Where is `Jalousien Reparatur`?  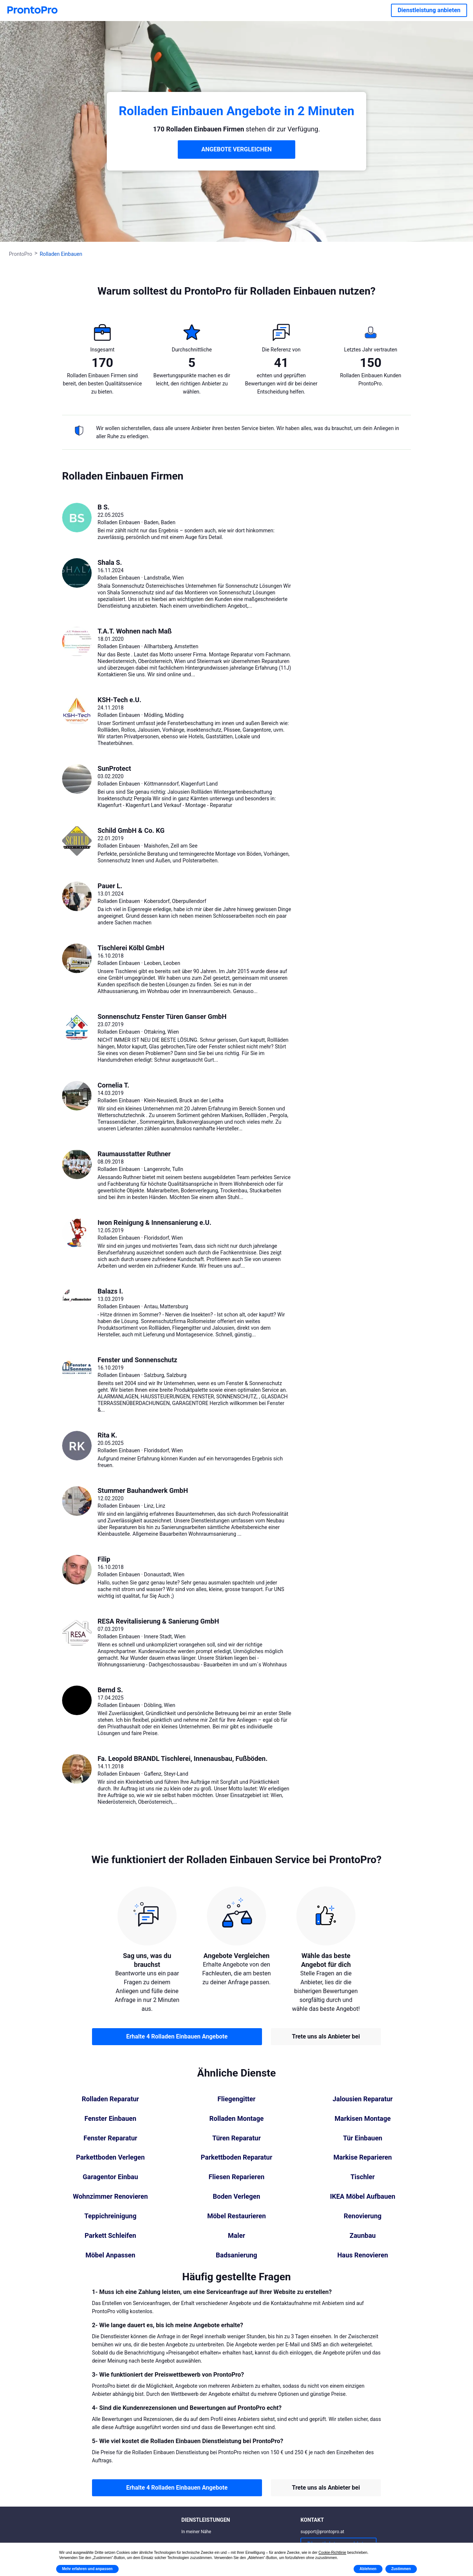 Jalousien Reparatur is located at coordinates (363, 2099).